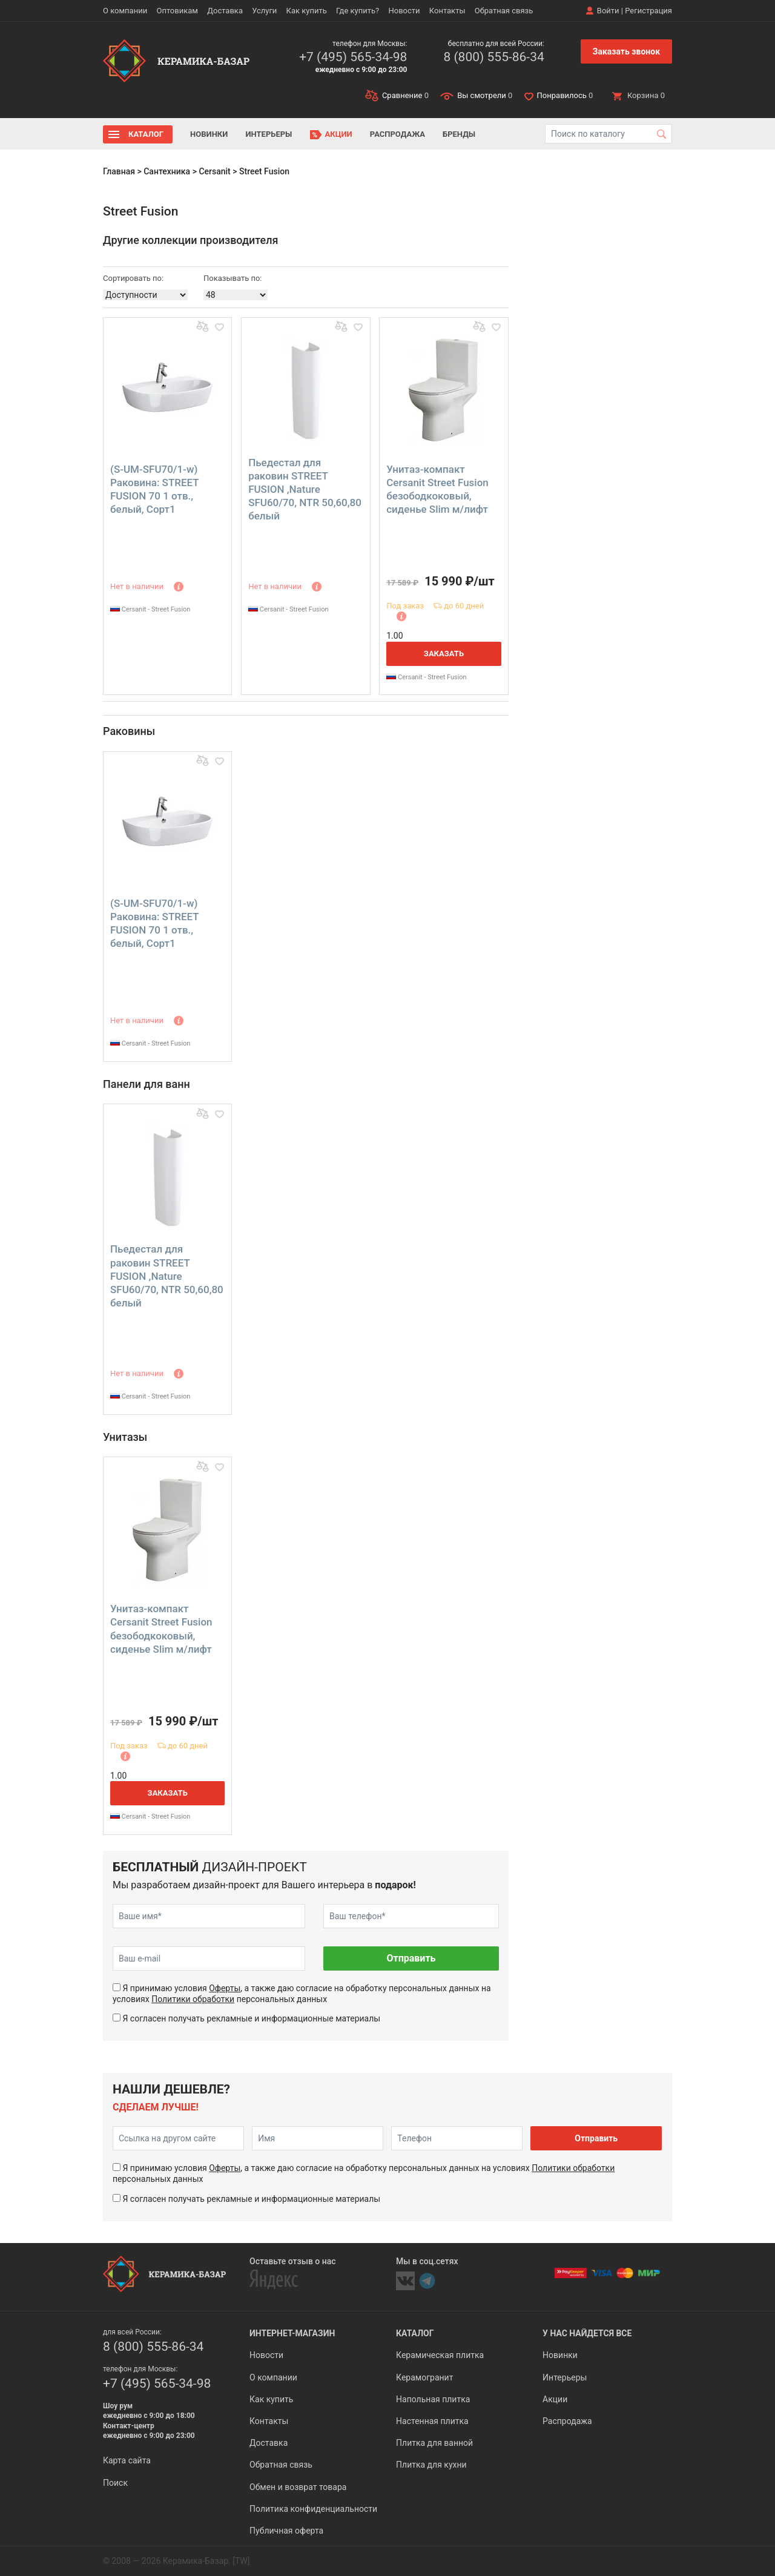 This screenshot has height=2576, width=775. Describe the element at coordinates (444, 653) in the screenshot. I see `Заказать` at that location.